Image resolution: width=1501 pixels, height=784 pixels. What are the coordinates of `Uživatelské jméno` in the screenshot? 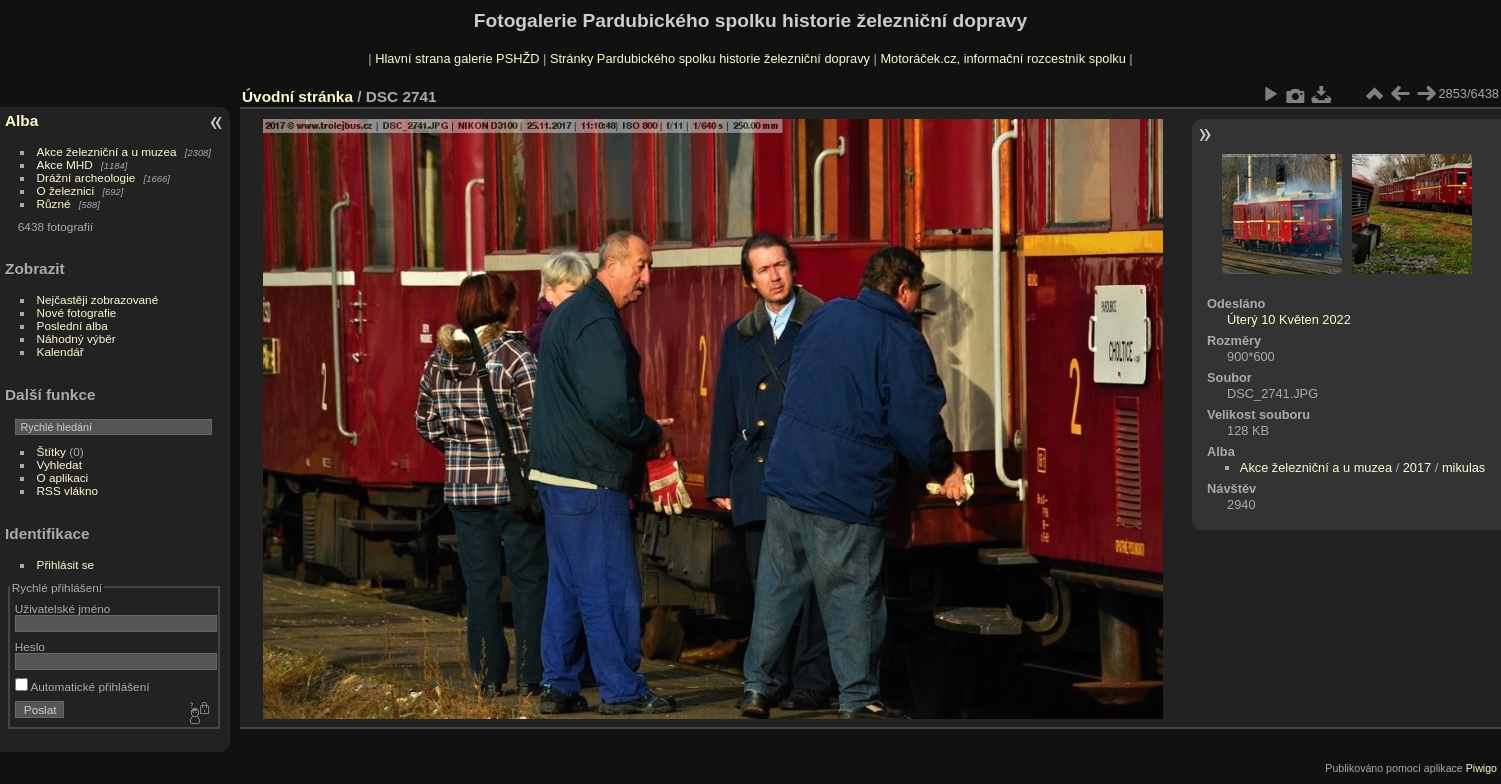 It's located at (62, 608).